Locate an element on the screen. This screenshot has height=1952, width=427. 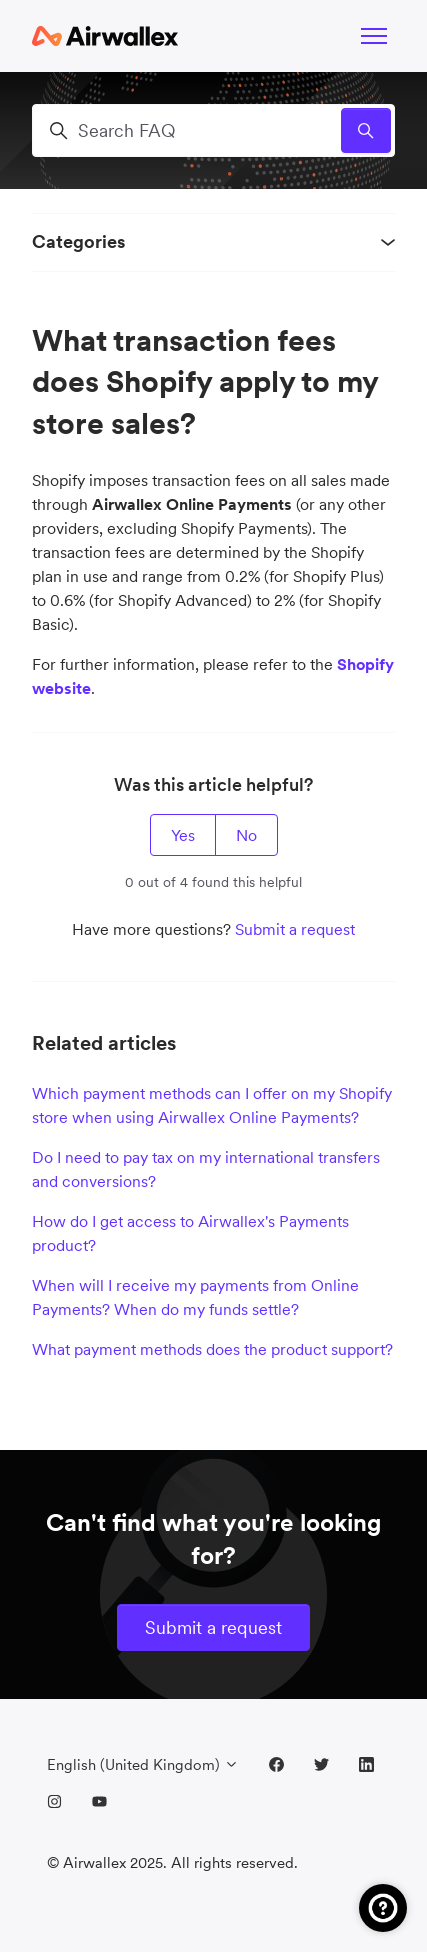
Submit a request is located at coordinates (295, 929).